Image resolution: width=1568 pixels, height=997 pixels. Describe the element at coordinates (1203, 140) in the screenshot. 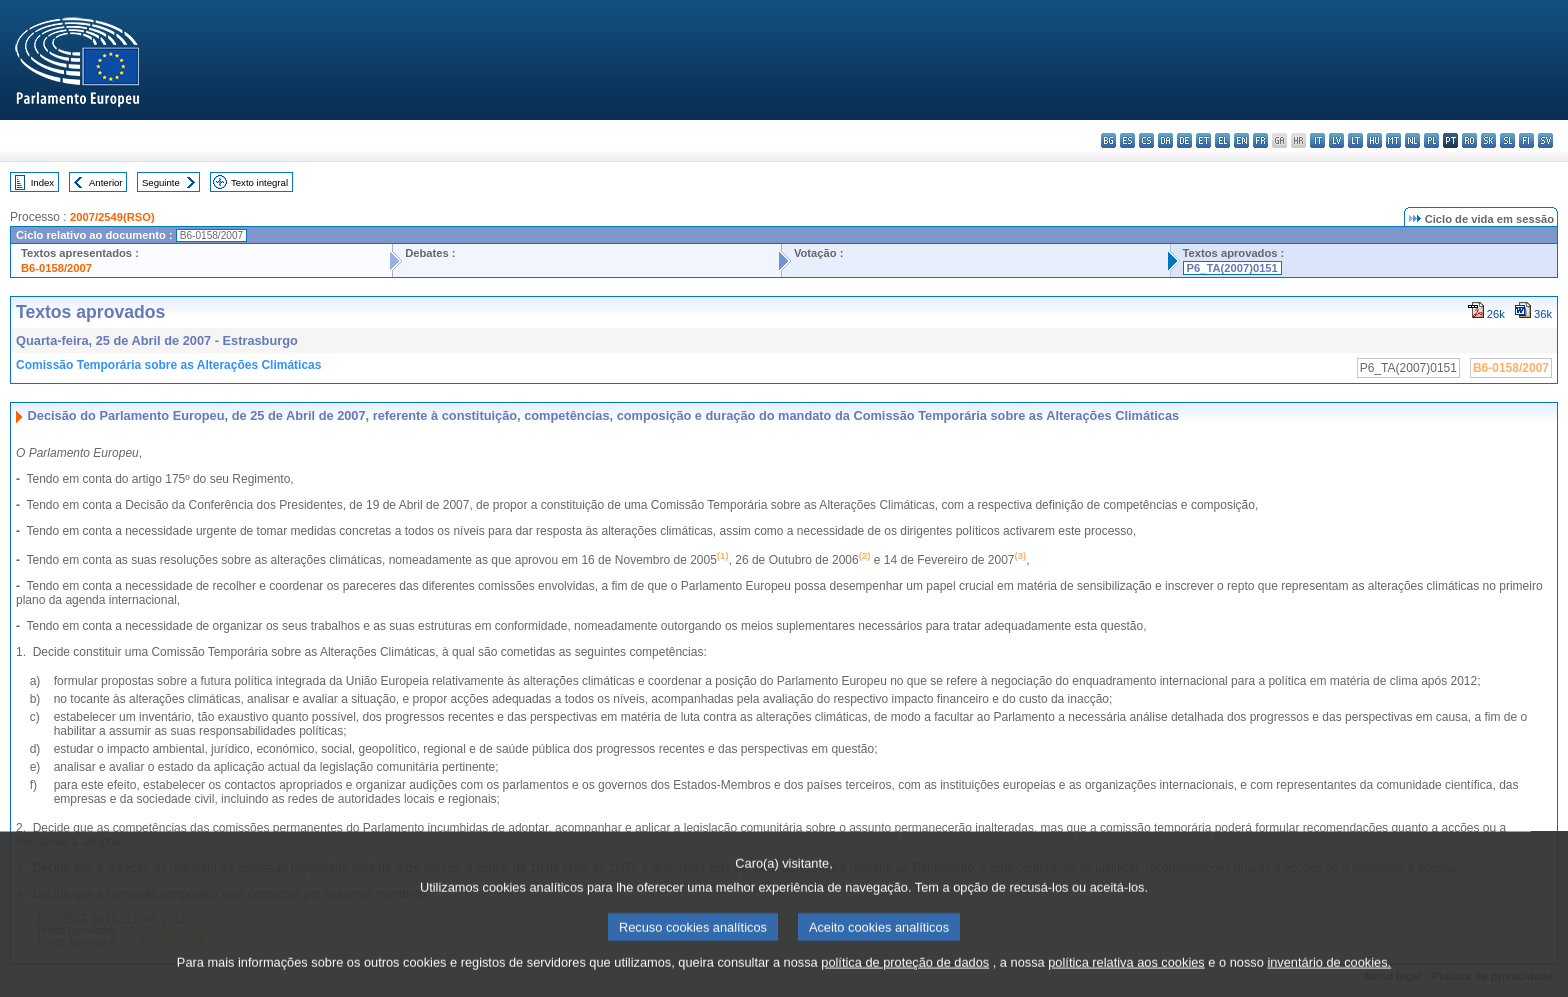

I see `et - eesti keel` at that location.